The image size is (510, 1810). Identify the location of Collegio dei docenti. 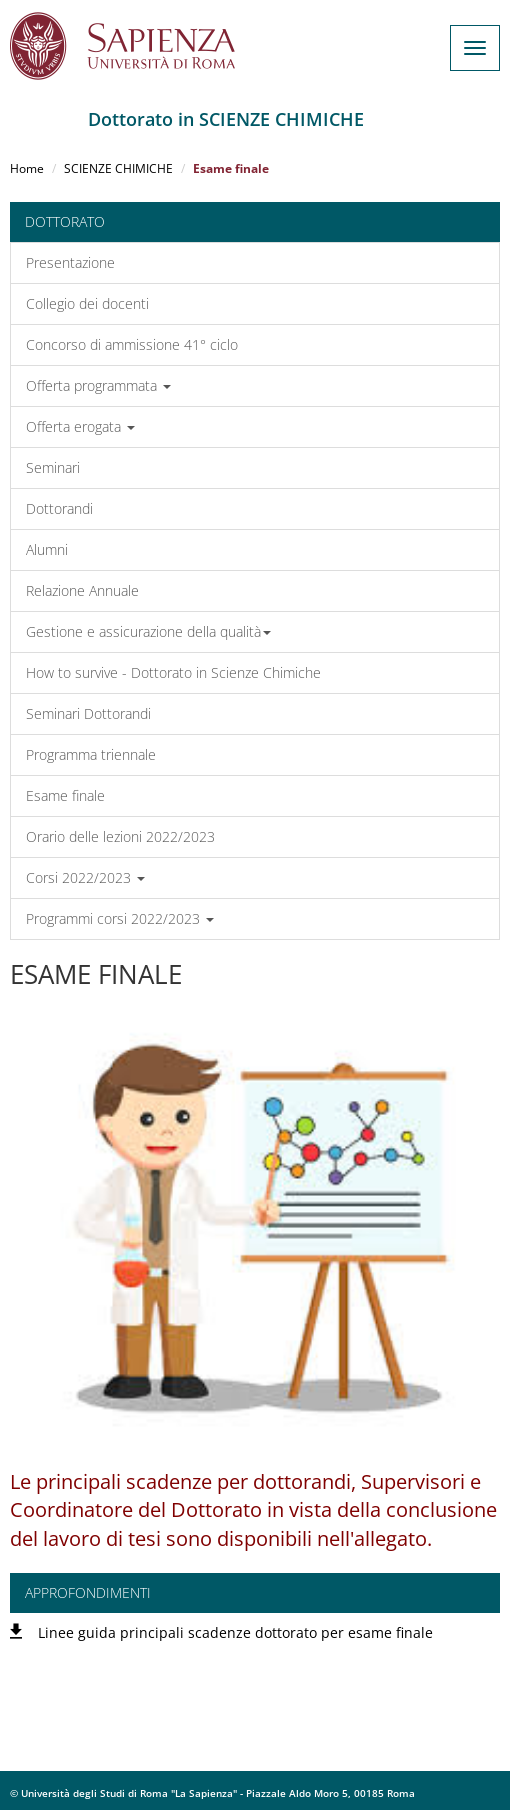
(87, 303).